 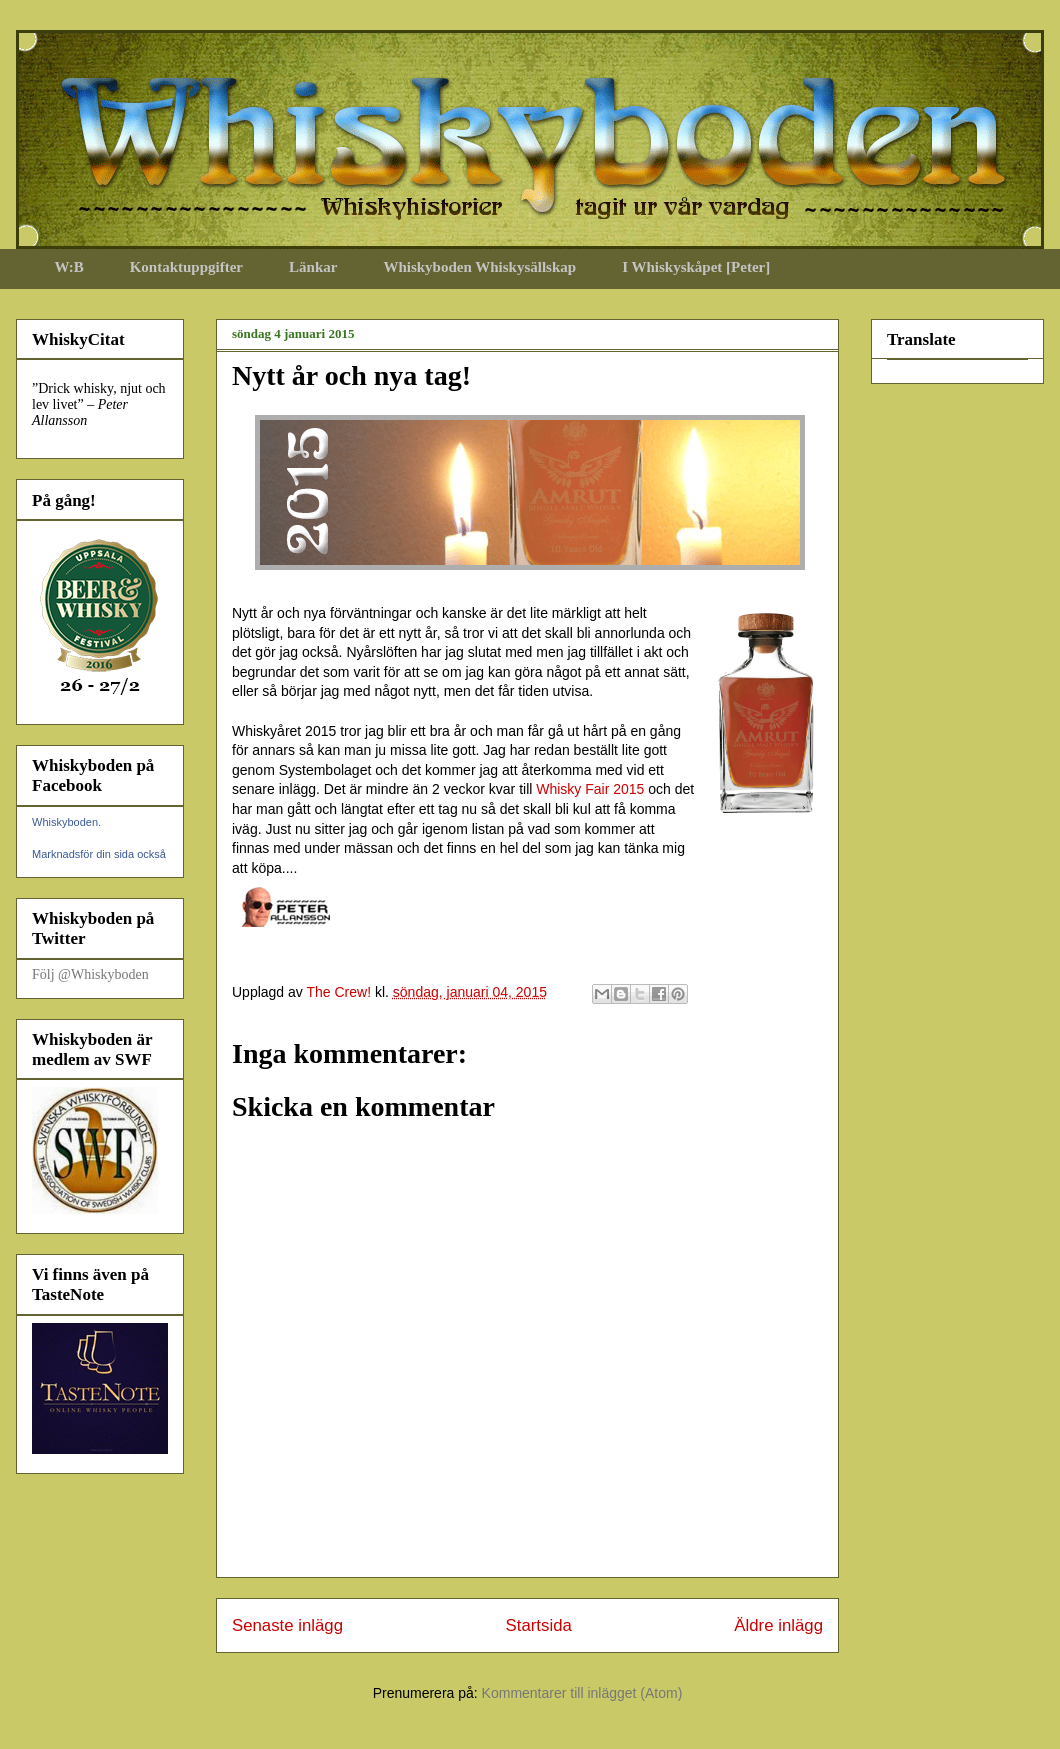 I want to click on W:B, so click(x=69, y=267).